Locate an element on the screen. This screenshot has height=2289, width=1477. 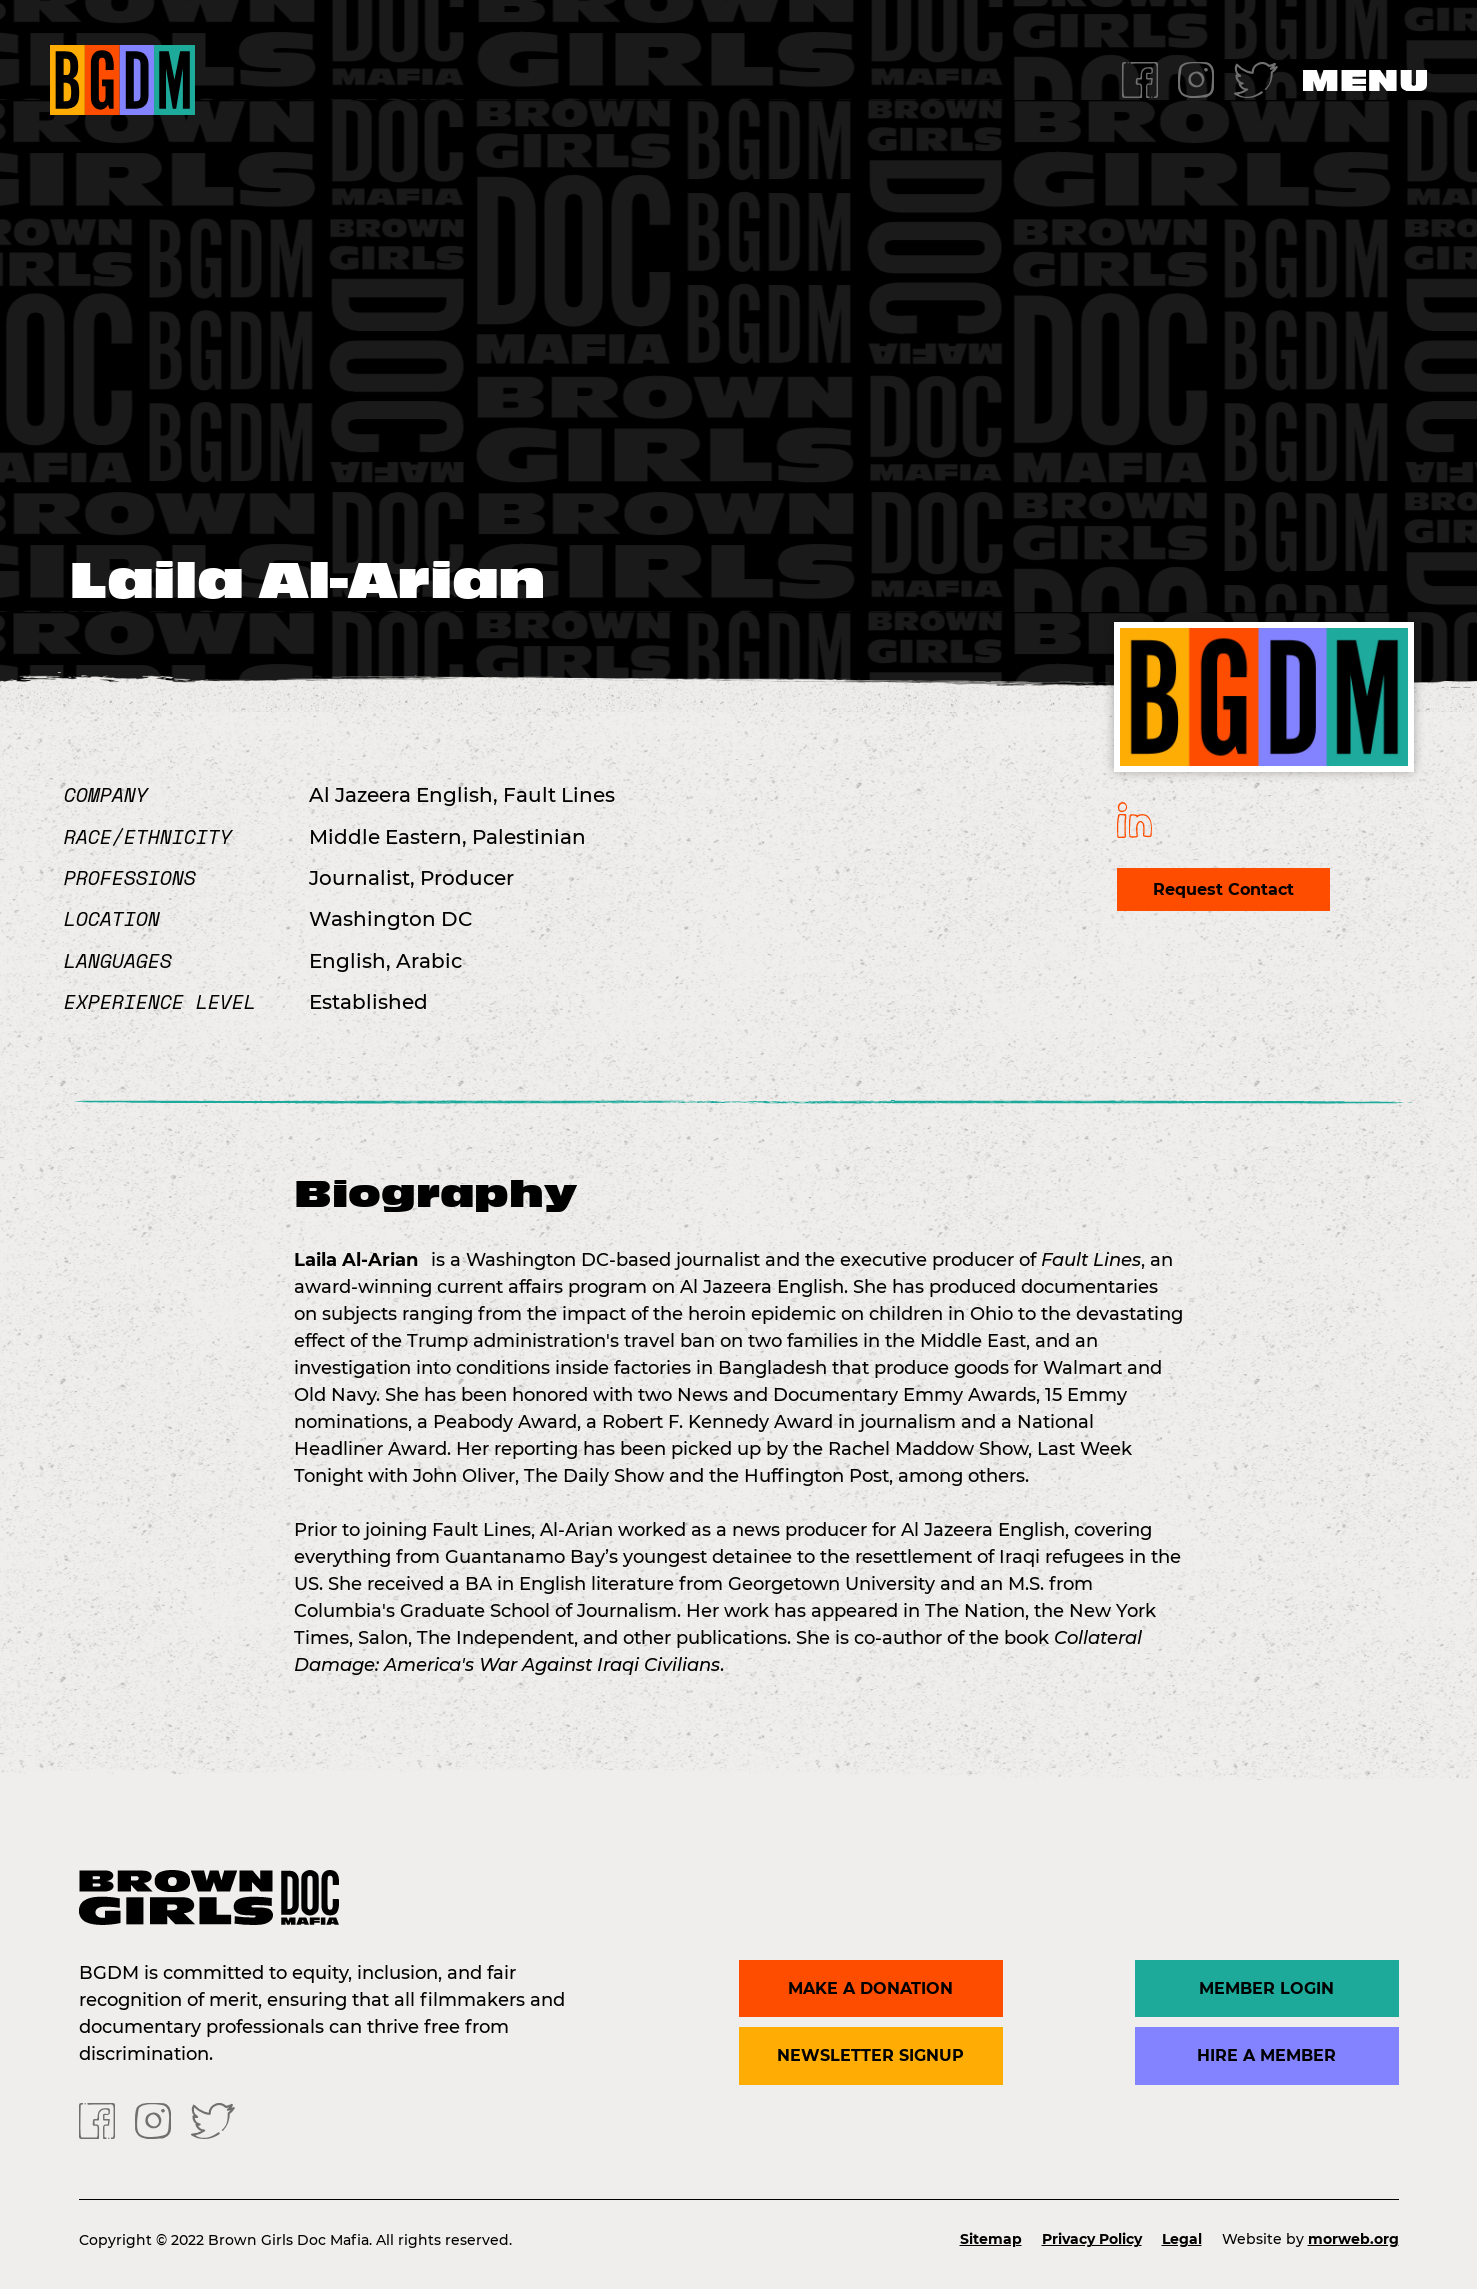
Request Contact is located at coordinates (1223, 889).